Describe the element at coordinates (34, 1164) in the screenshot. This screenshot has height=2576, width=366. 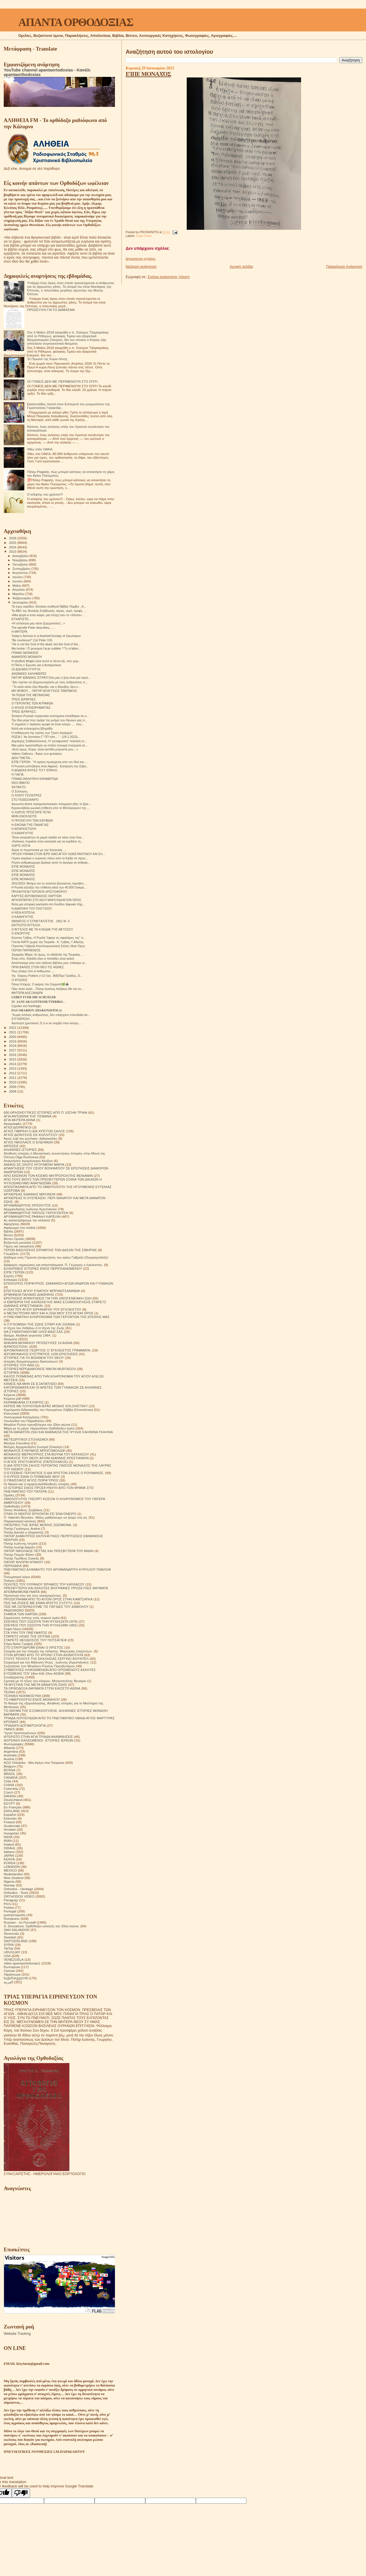
I see `ΑΝΗΚΩ ΣΕ ΟΛΟΥΣ ΗΓΟΥΜΕΝΗ ΜΑΡΙΑ` at that location.